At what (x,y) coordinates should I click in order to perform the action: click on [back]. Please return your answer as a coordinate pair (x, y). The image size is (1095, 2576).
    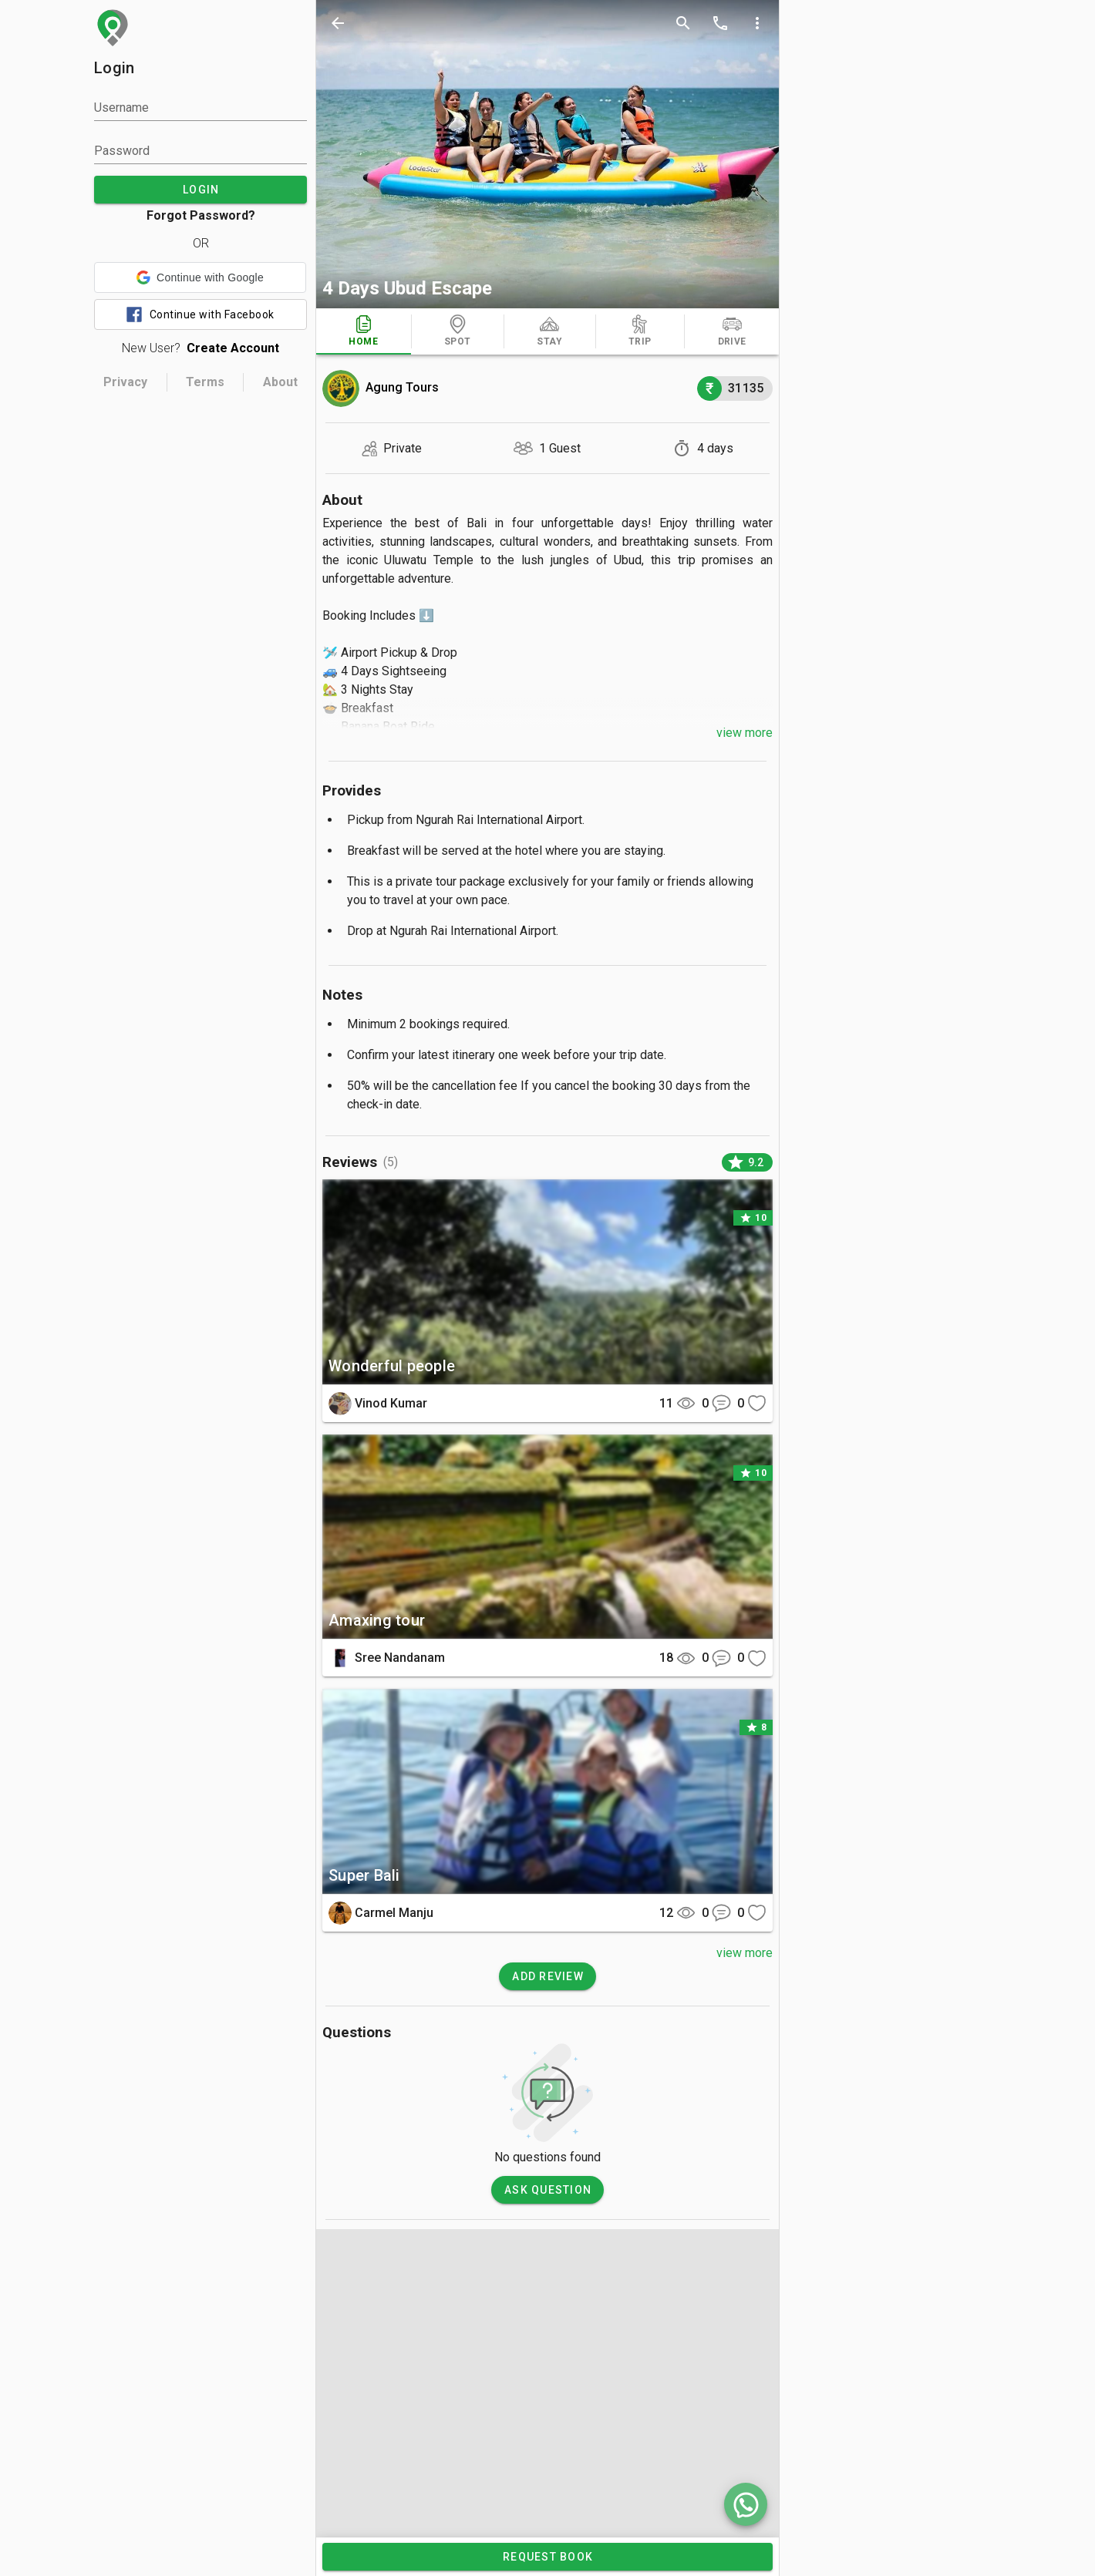
    Looking at the image, I should click on (337, 23).